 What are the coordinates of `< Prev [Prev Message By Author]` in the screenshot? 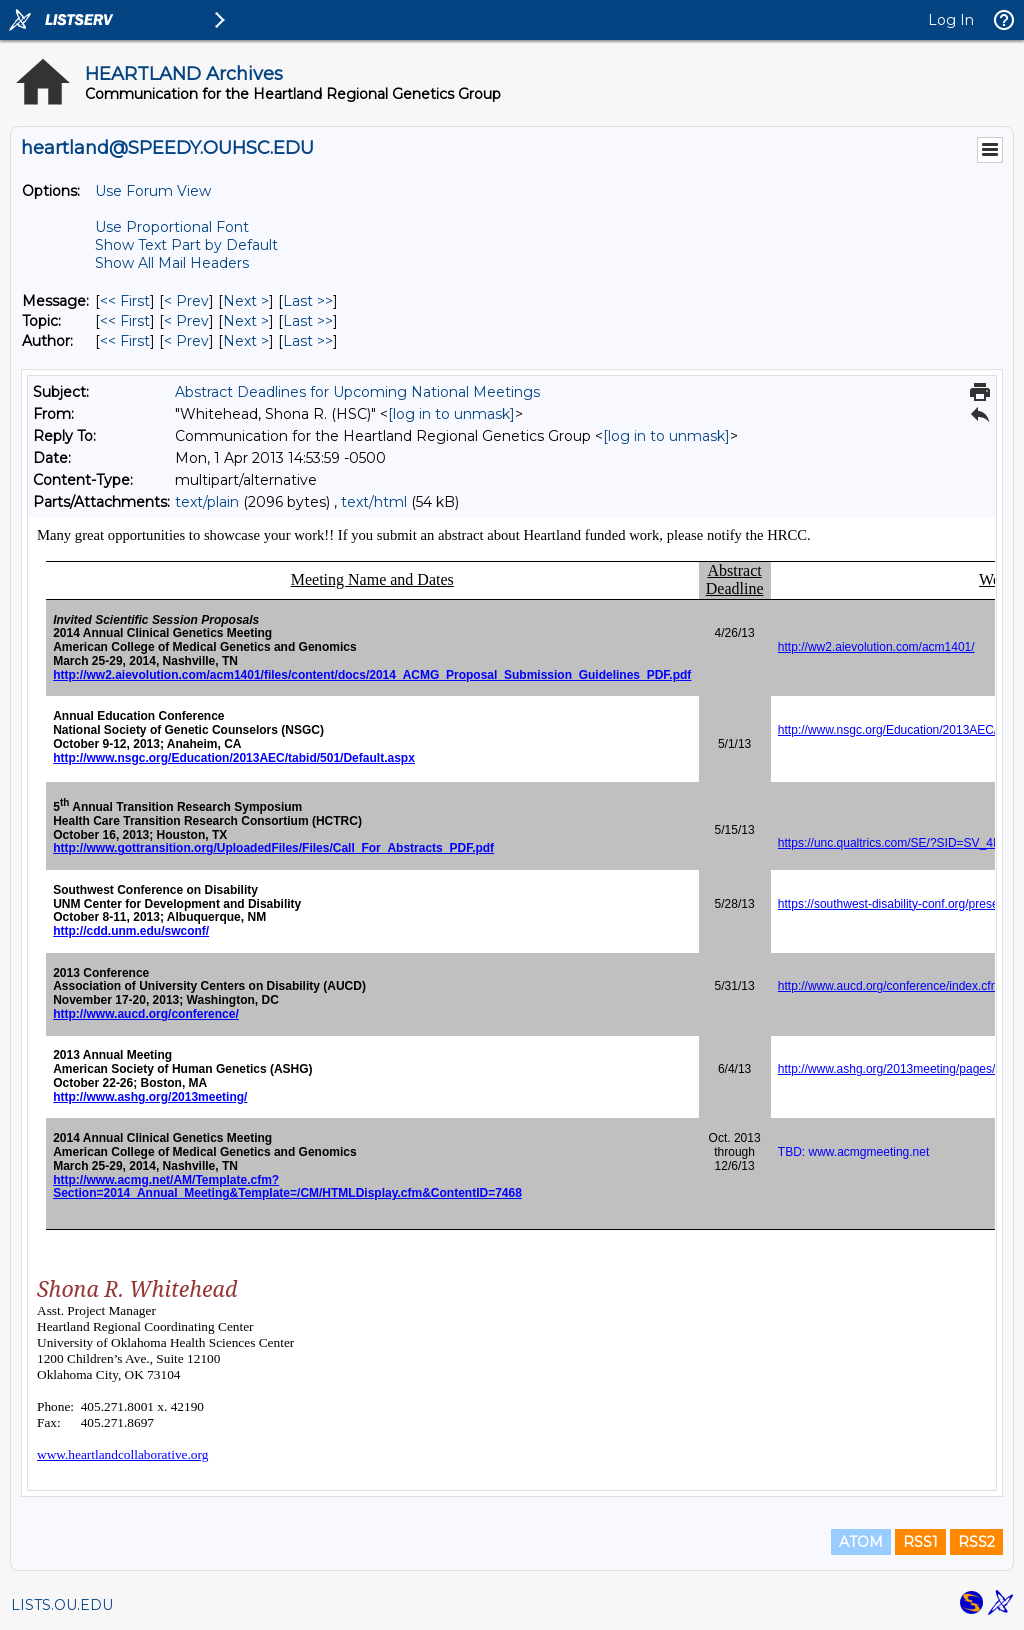 It's located at (186, 341).